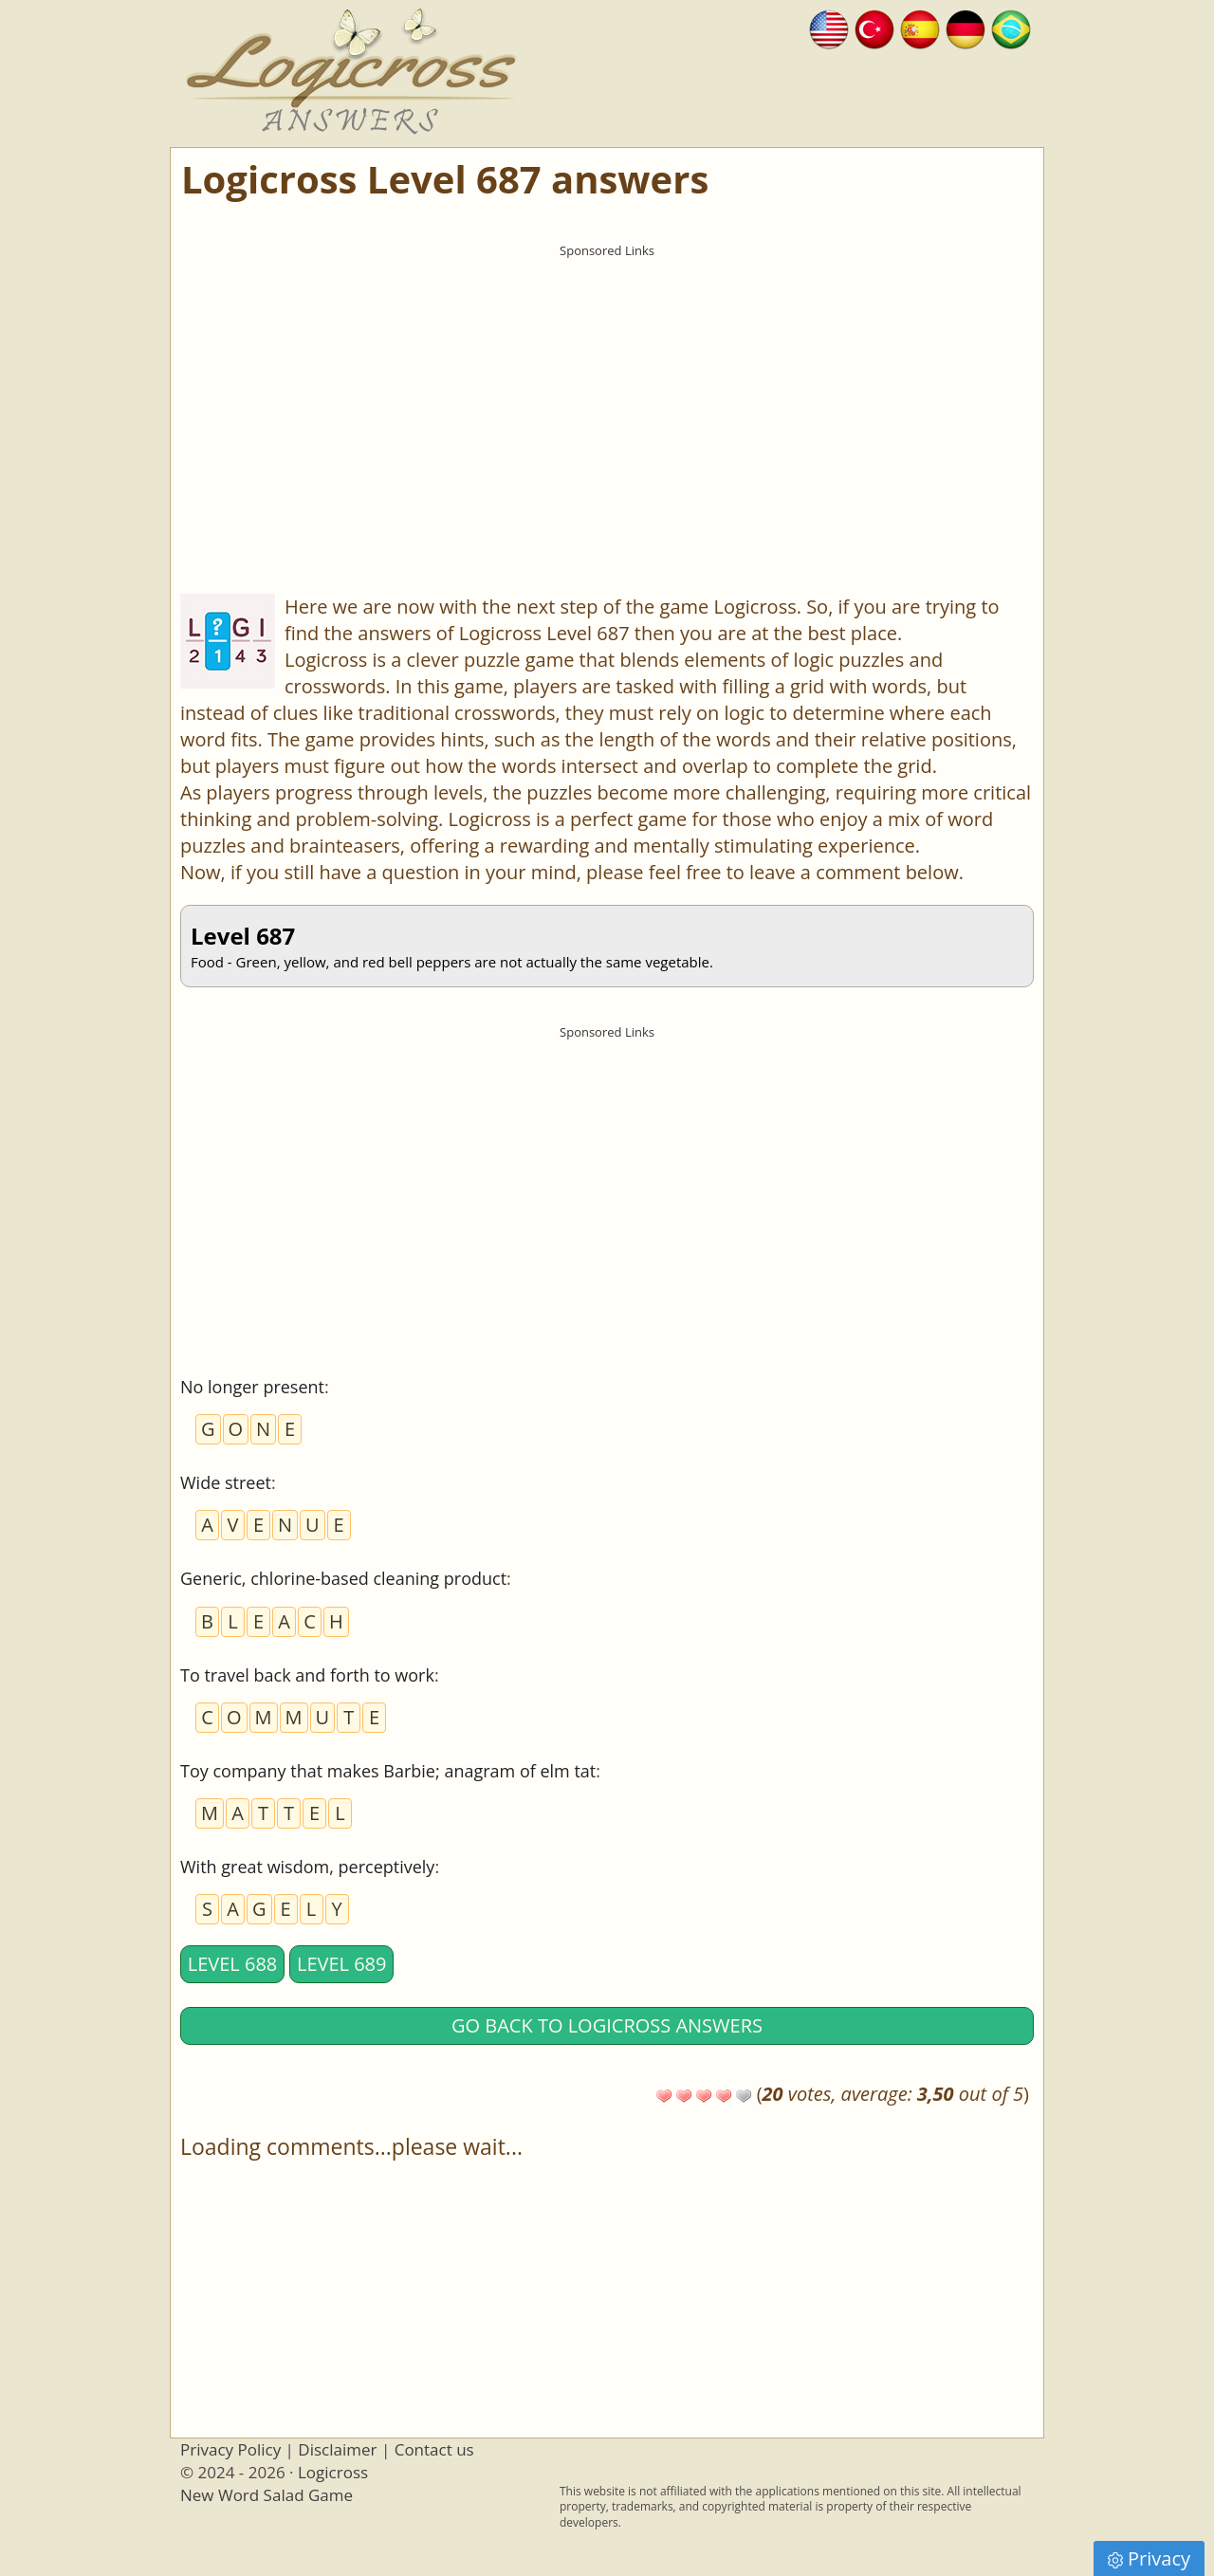 This screenshot has height=2576, width=1214. What do you see at coordinates (607, 2025) in the screenshot?
I see `Go back to Logicross answers` at bounding box center [607, 2025].